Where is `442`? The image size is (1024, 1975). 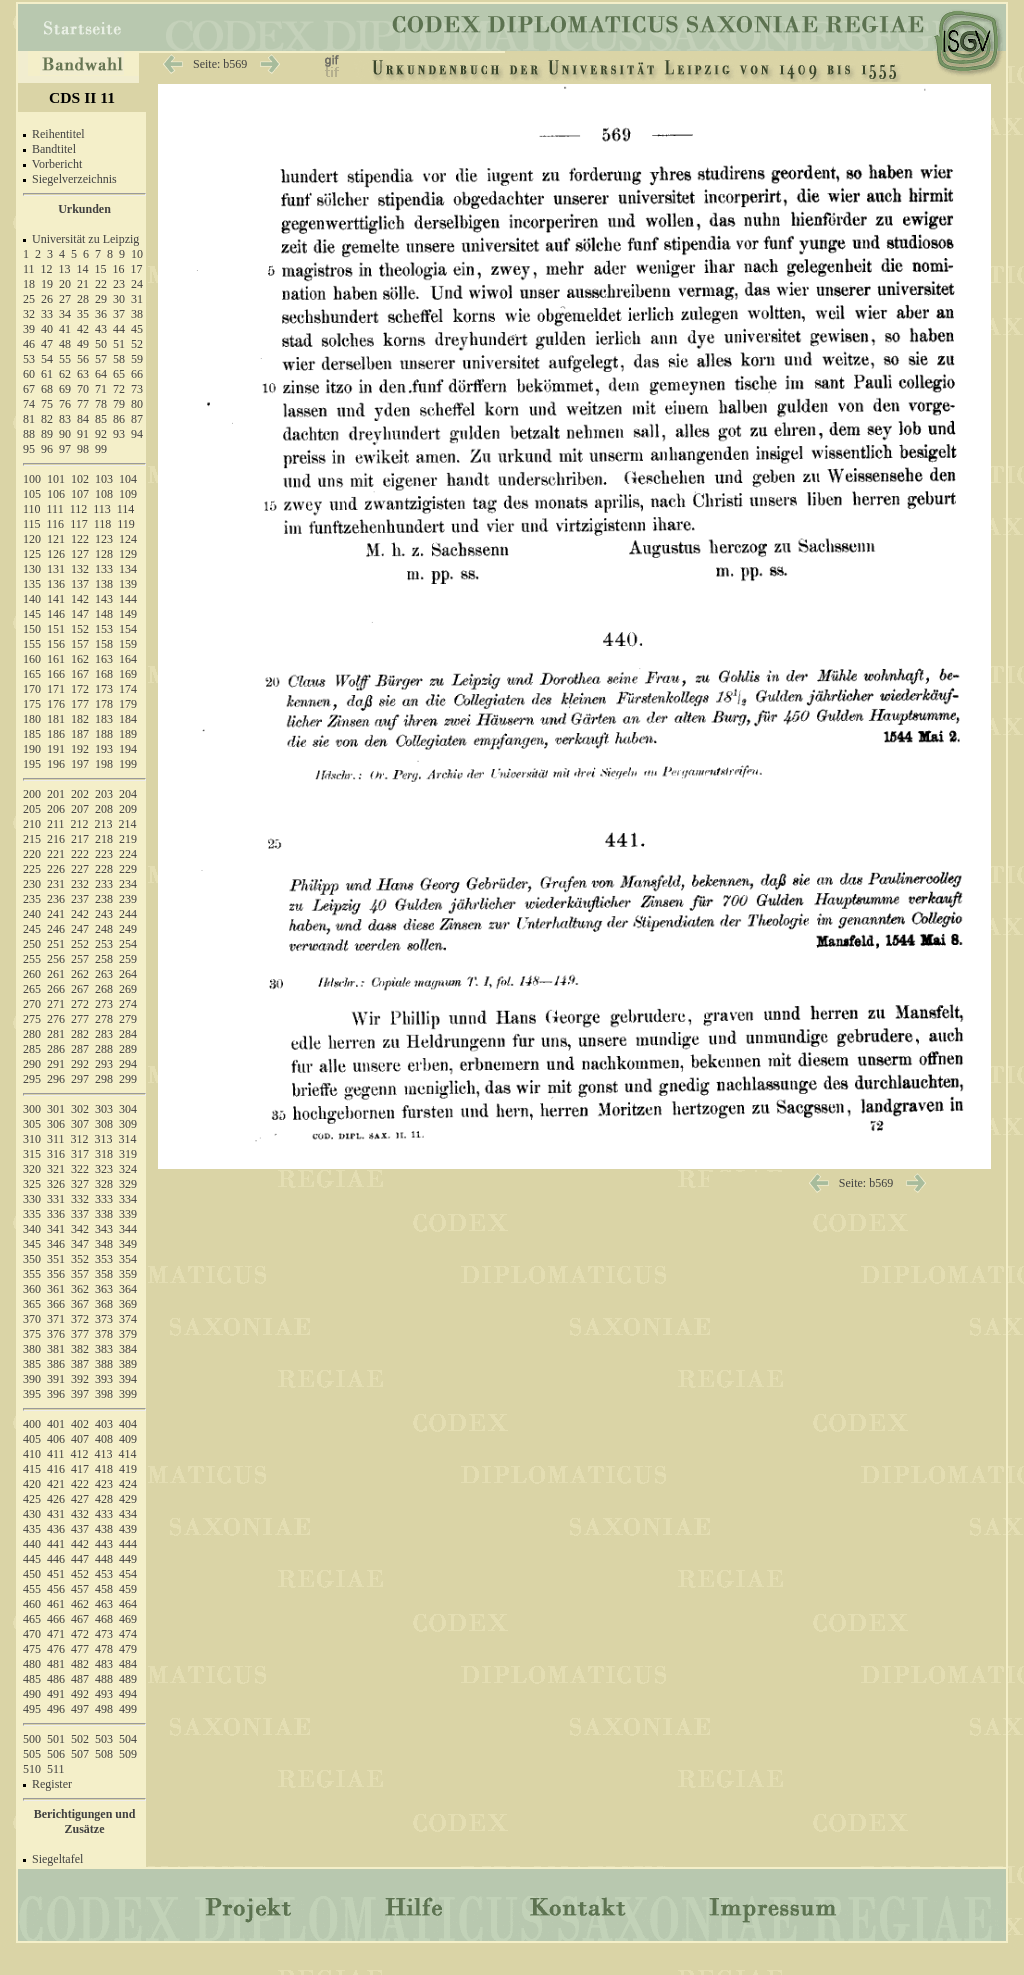 442 is located at coordinates (80, 1544).